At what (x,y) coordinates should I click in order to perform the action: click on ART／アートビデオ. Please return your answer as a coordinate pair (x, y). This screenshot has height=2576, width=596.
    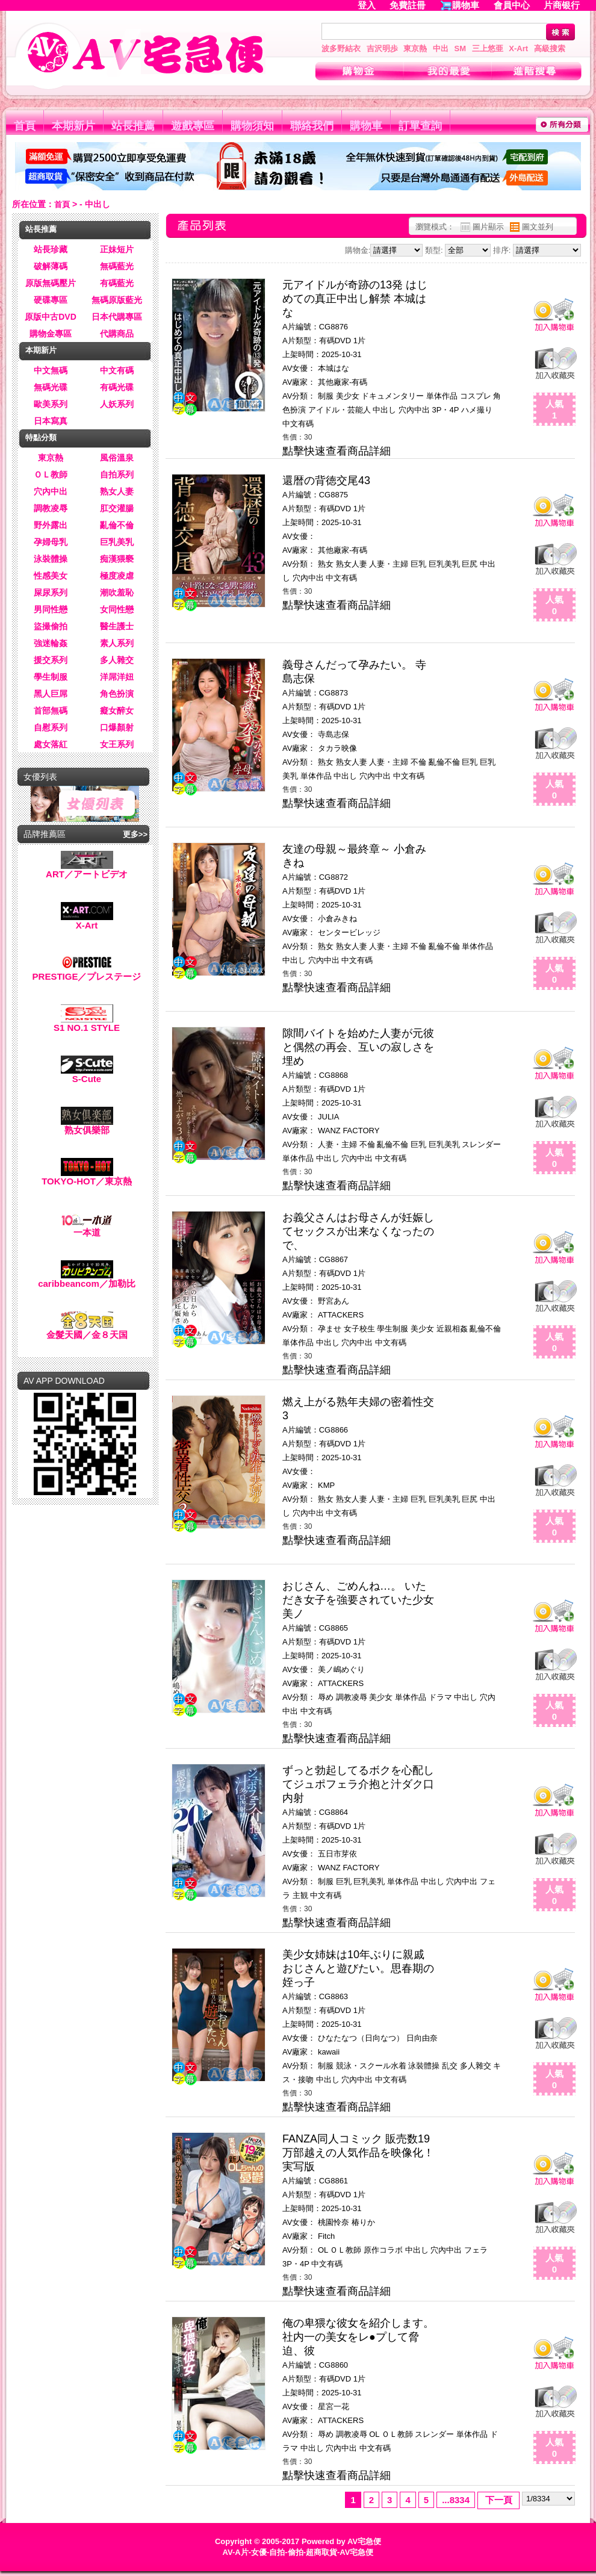
    Looking at the image, I should click on (87, 869).